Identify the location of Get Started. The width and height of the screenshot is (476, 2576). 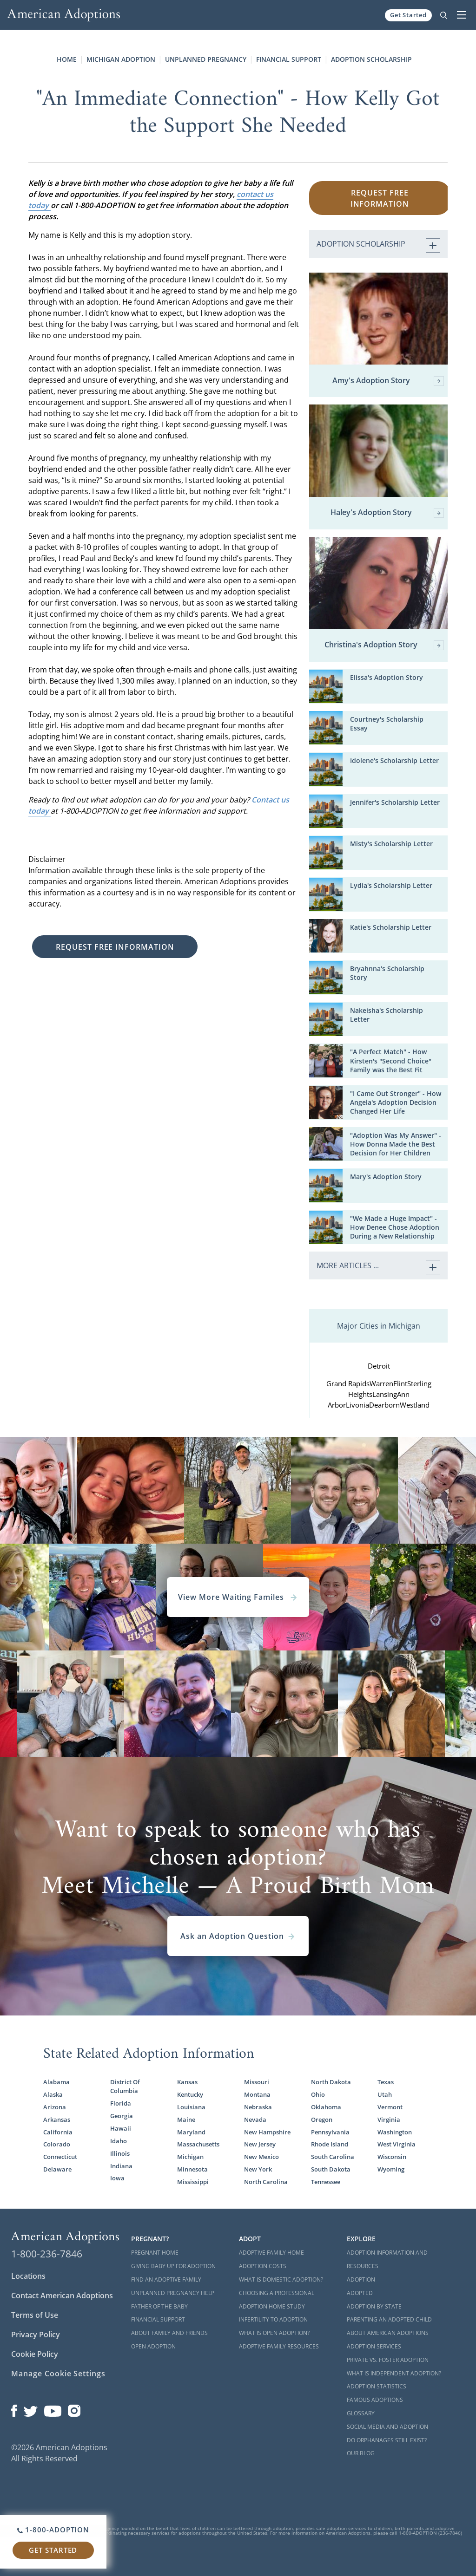
(408, 15).